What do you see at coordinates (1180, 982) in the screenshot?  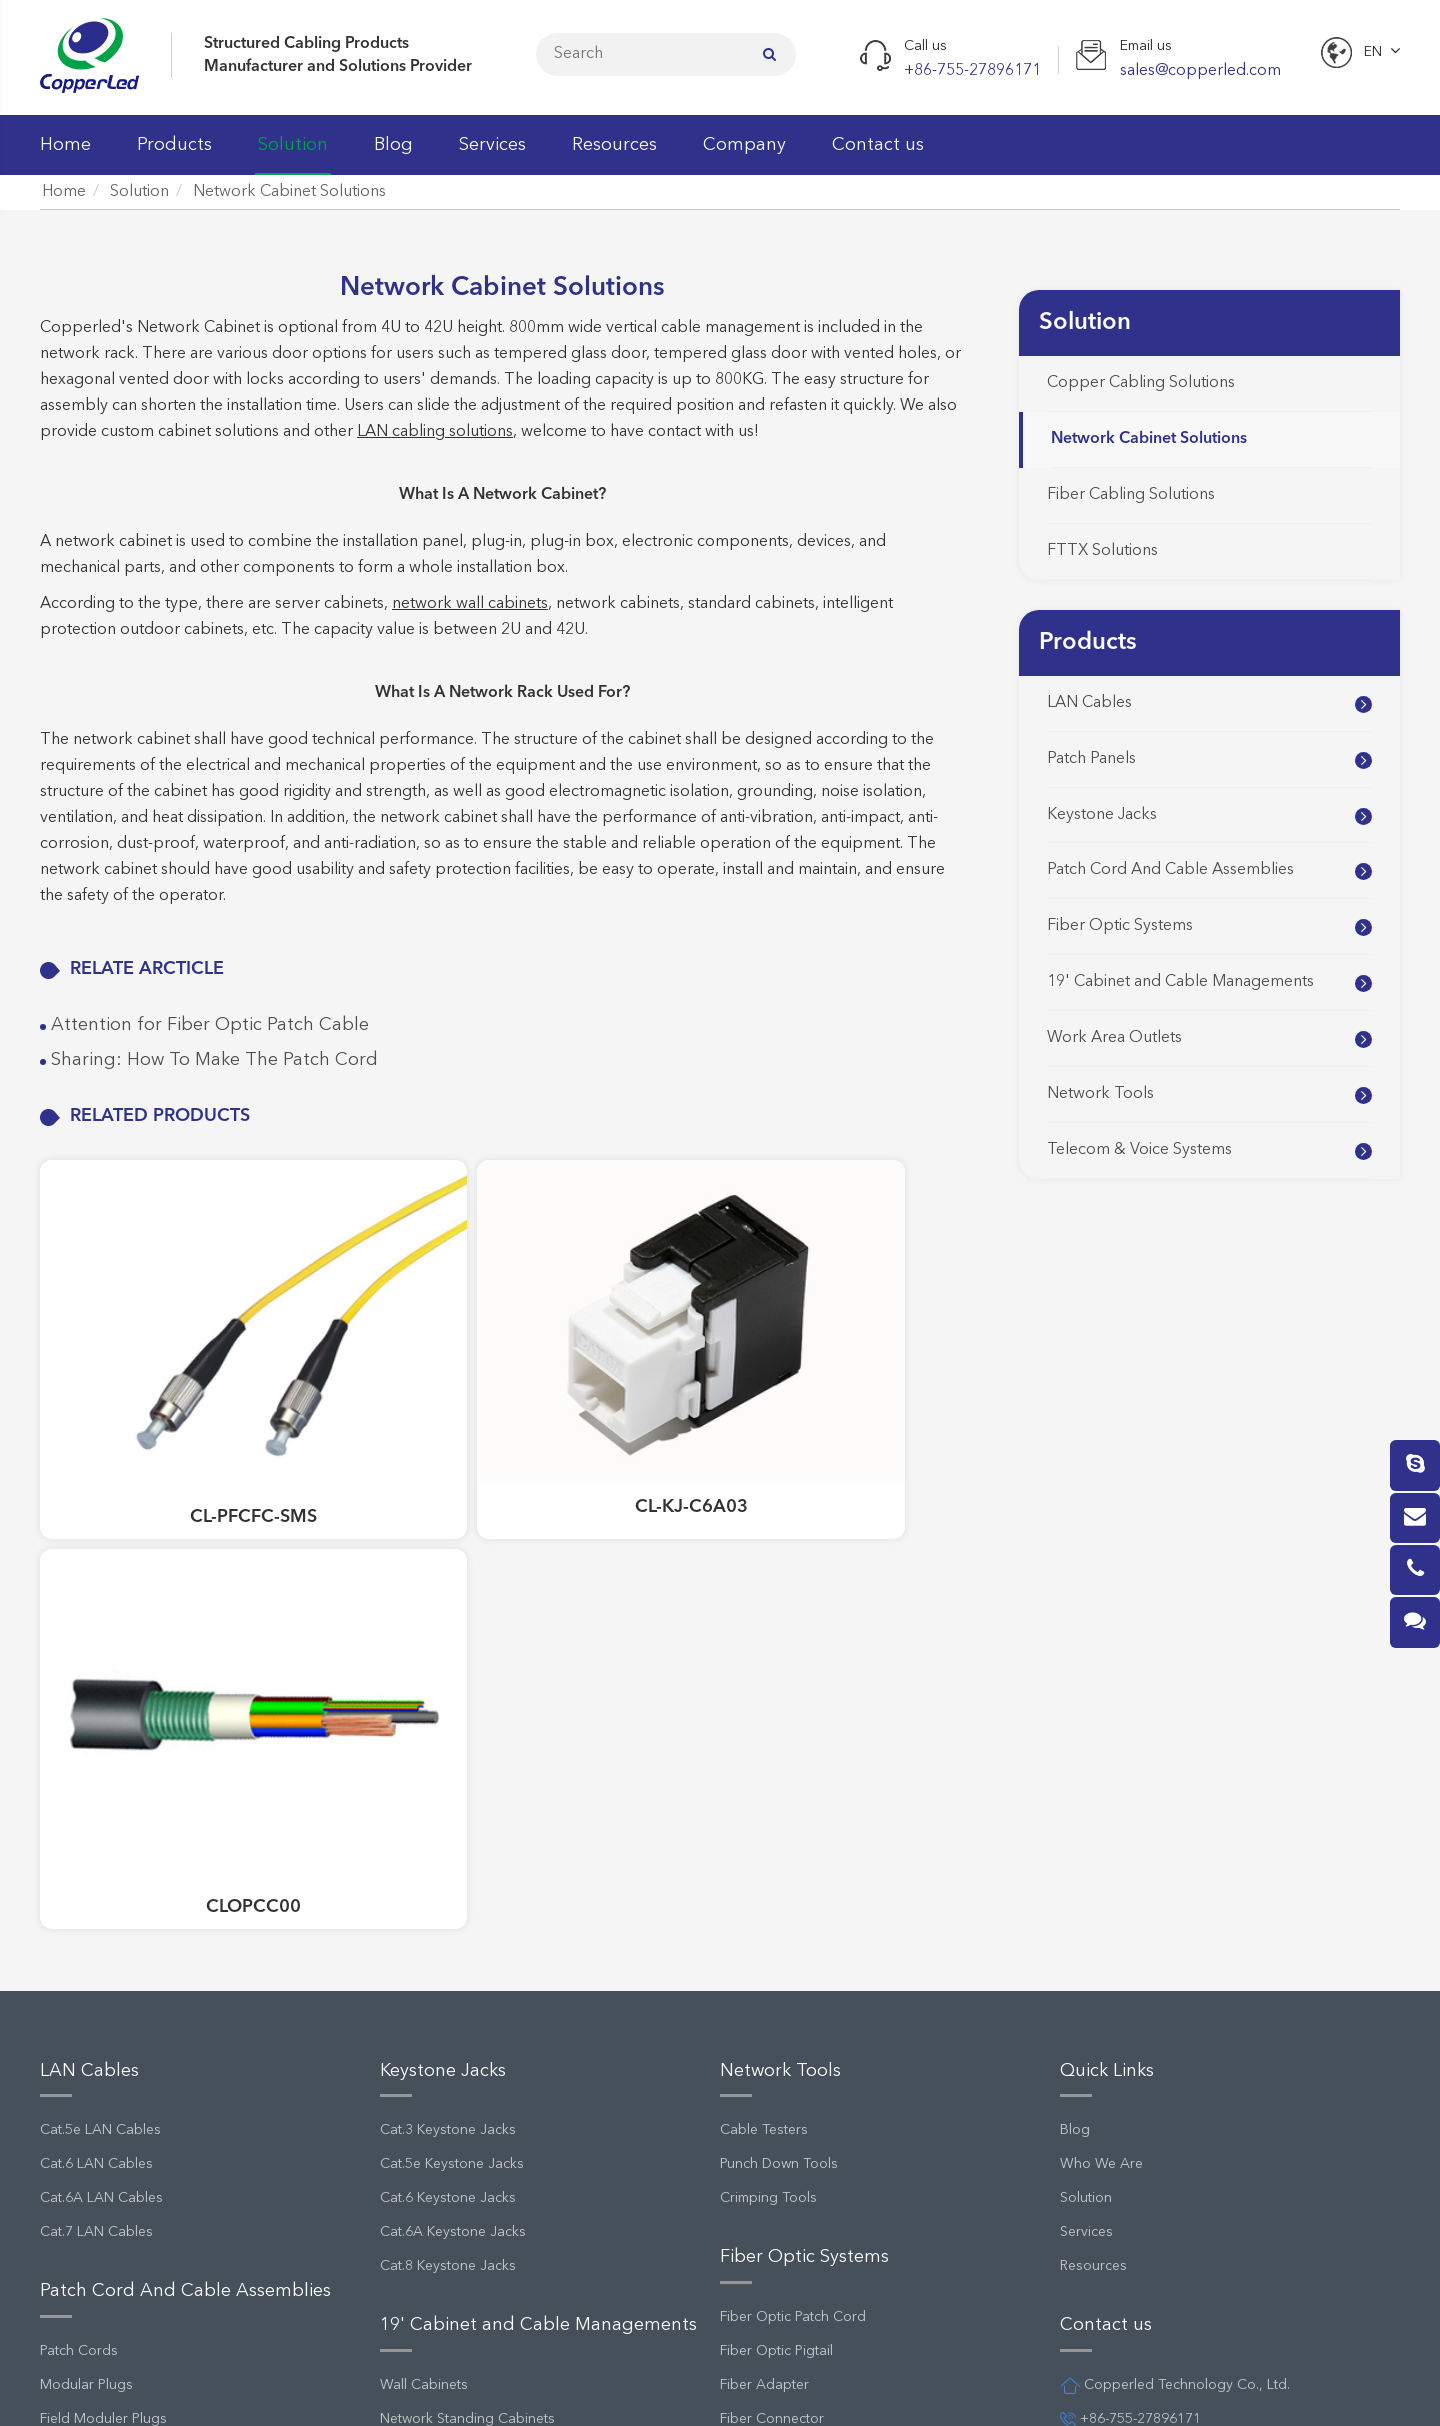 I see `19' Cabinet and Cable Managements` at bounding box center [1180, 982].